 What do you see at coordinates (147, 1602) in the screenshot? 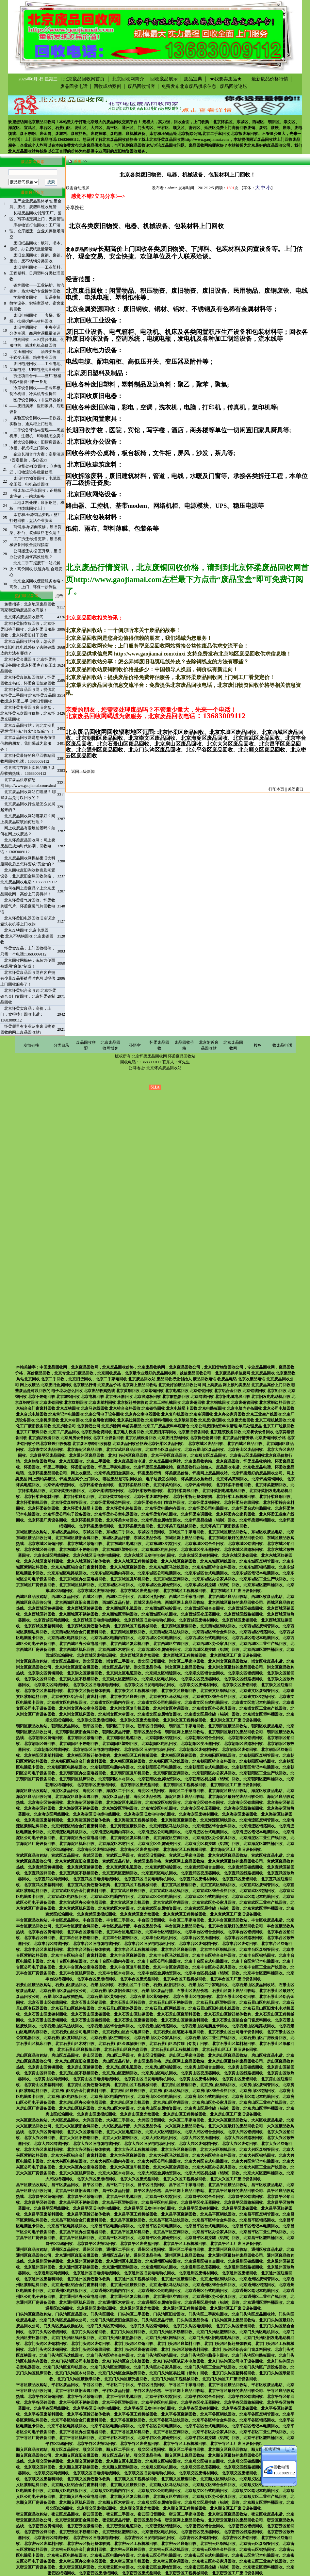
I see `西城区废品价格` at bounding box center [147, 1602].